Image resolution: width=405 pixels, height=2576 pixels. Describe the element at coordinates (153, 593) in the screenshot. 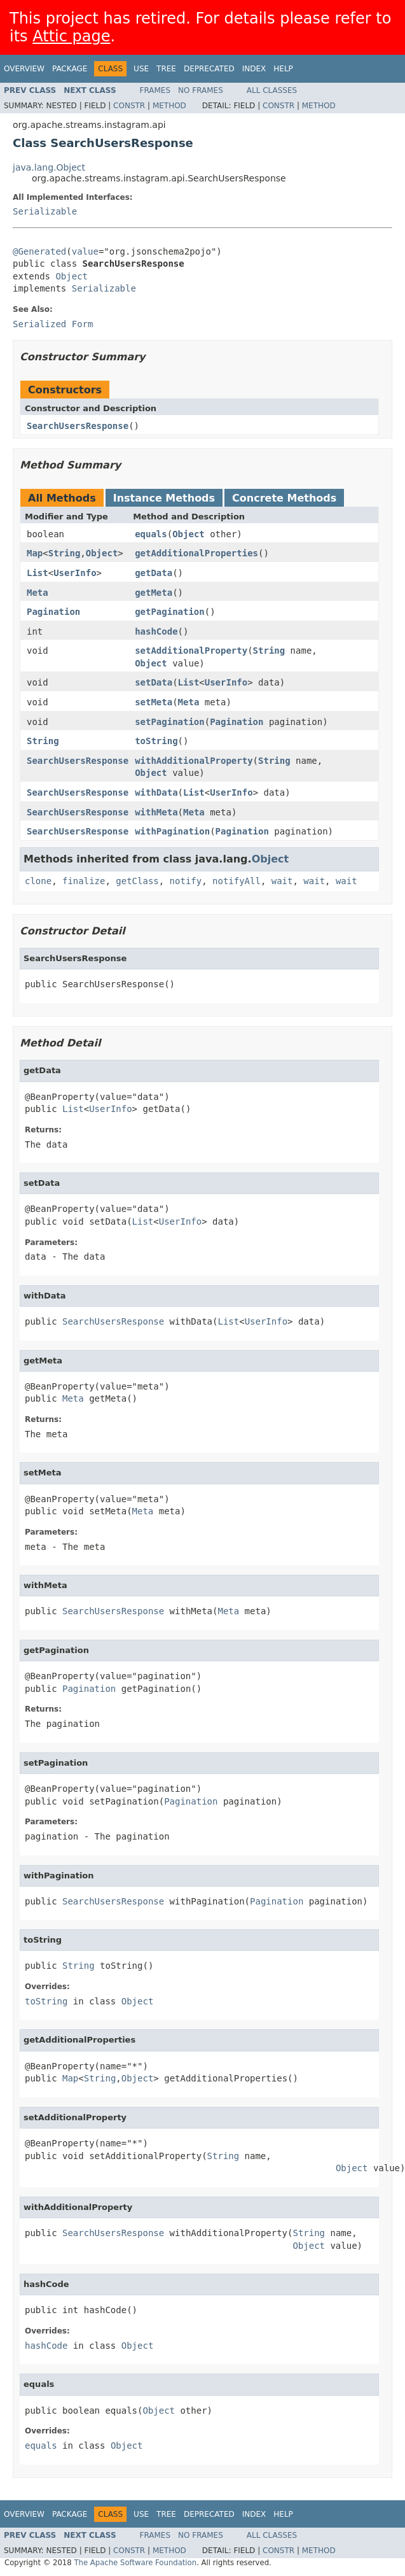

I see `getMeta` at that location.